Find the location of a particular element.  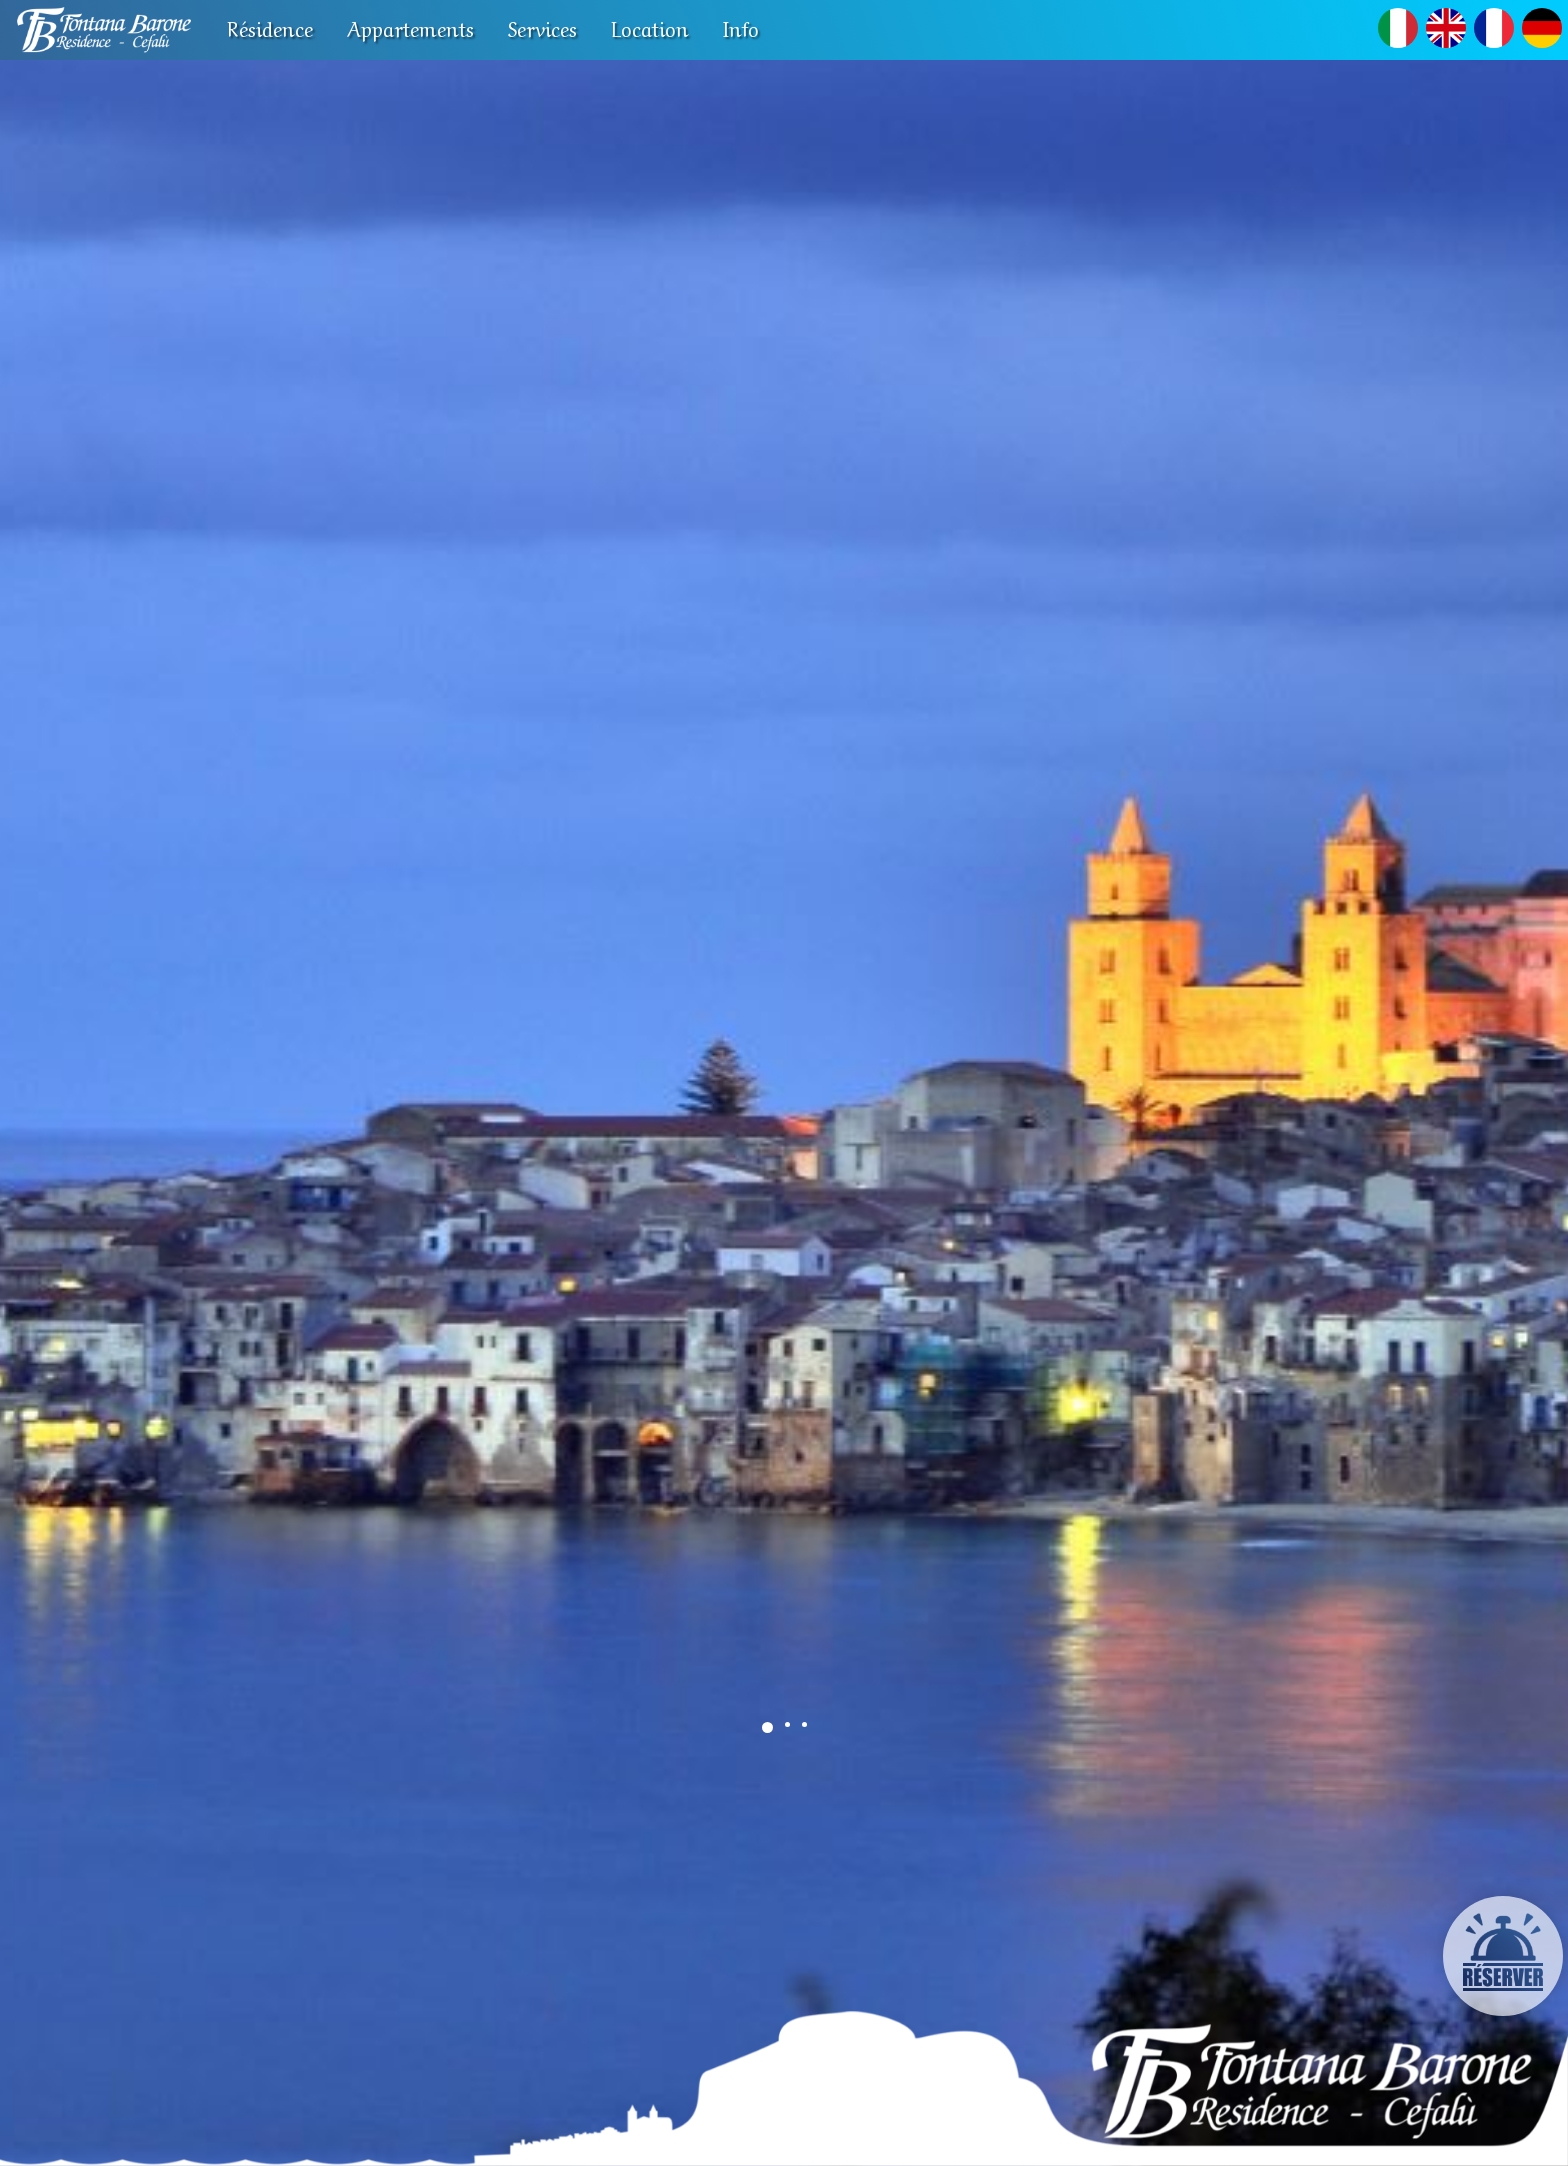

Location is located at coordinates (650, 27).